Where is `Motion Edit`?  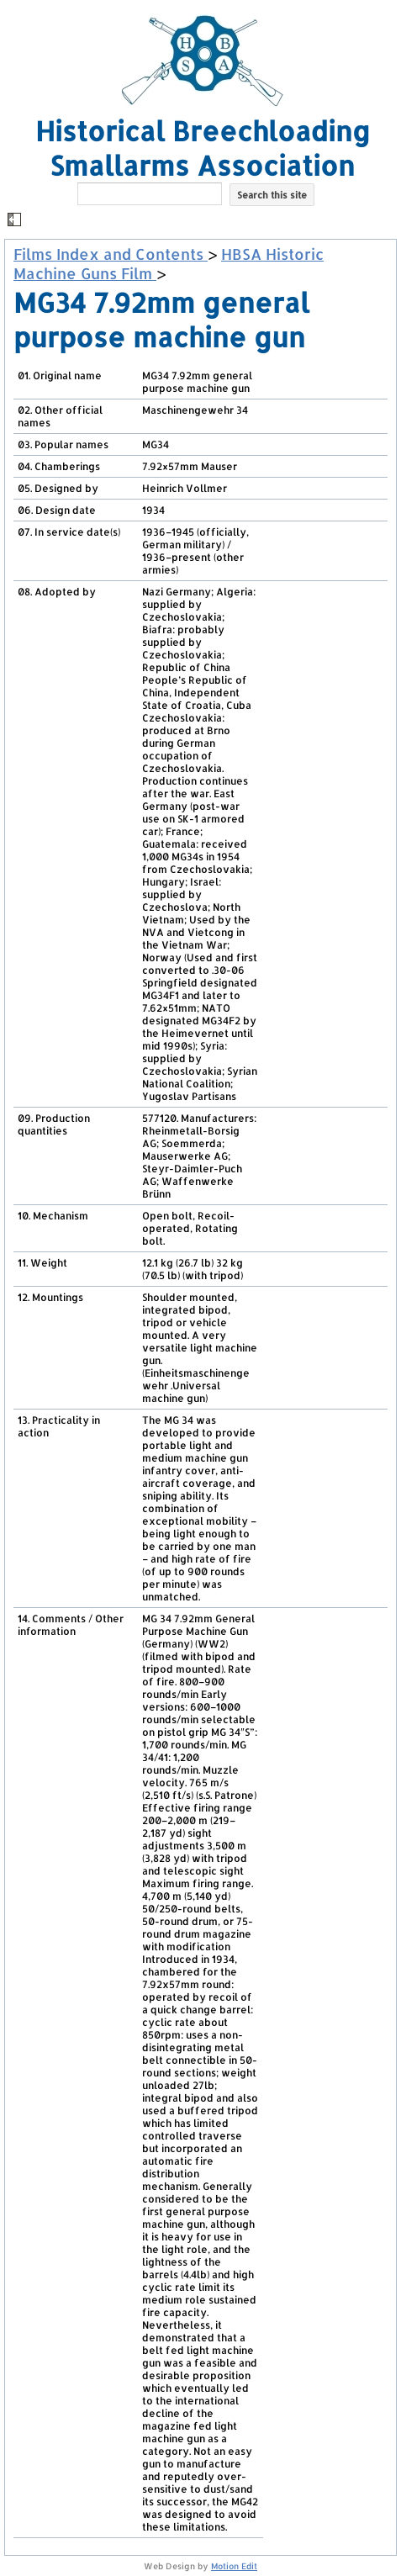
Motion Edit is located at coordinates (234, 2566).